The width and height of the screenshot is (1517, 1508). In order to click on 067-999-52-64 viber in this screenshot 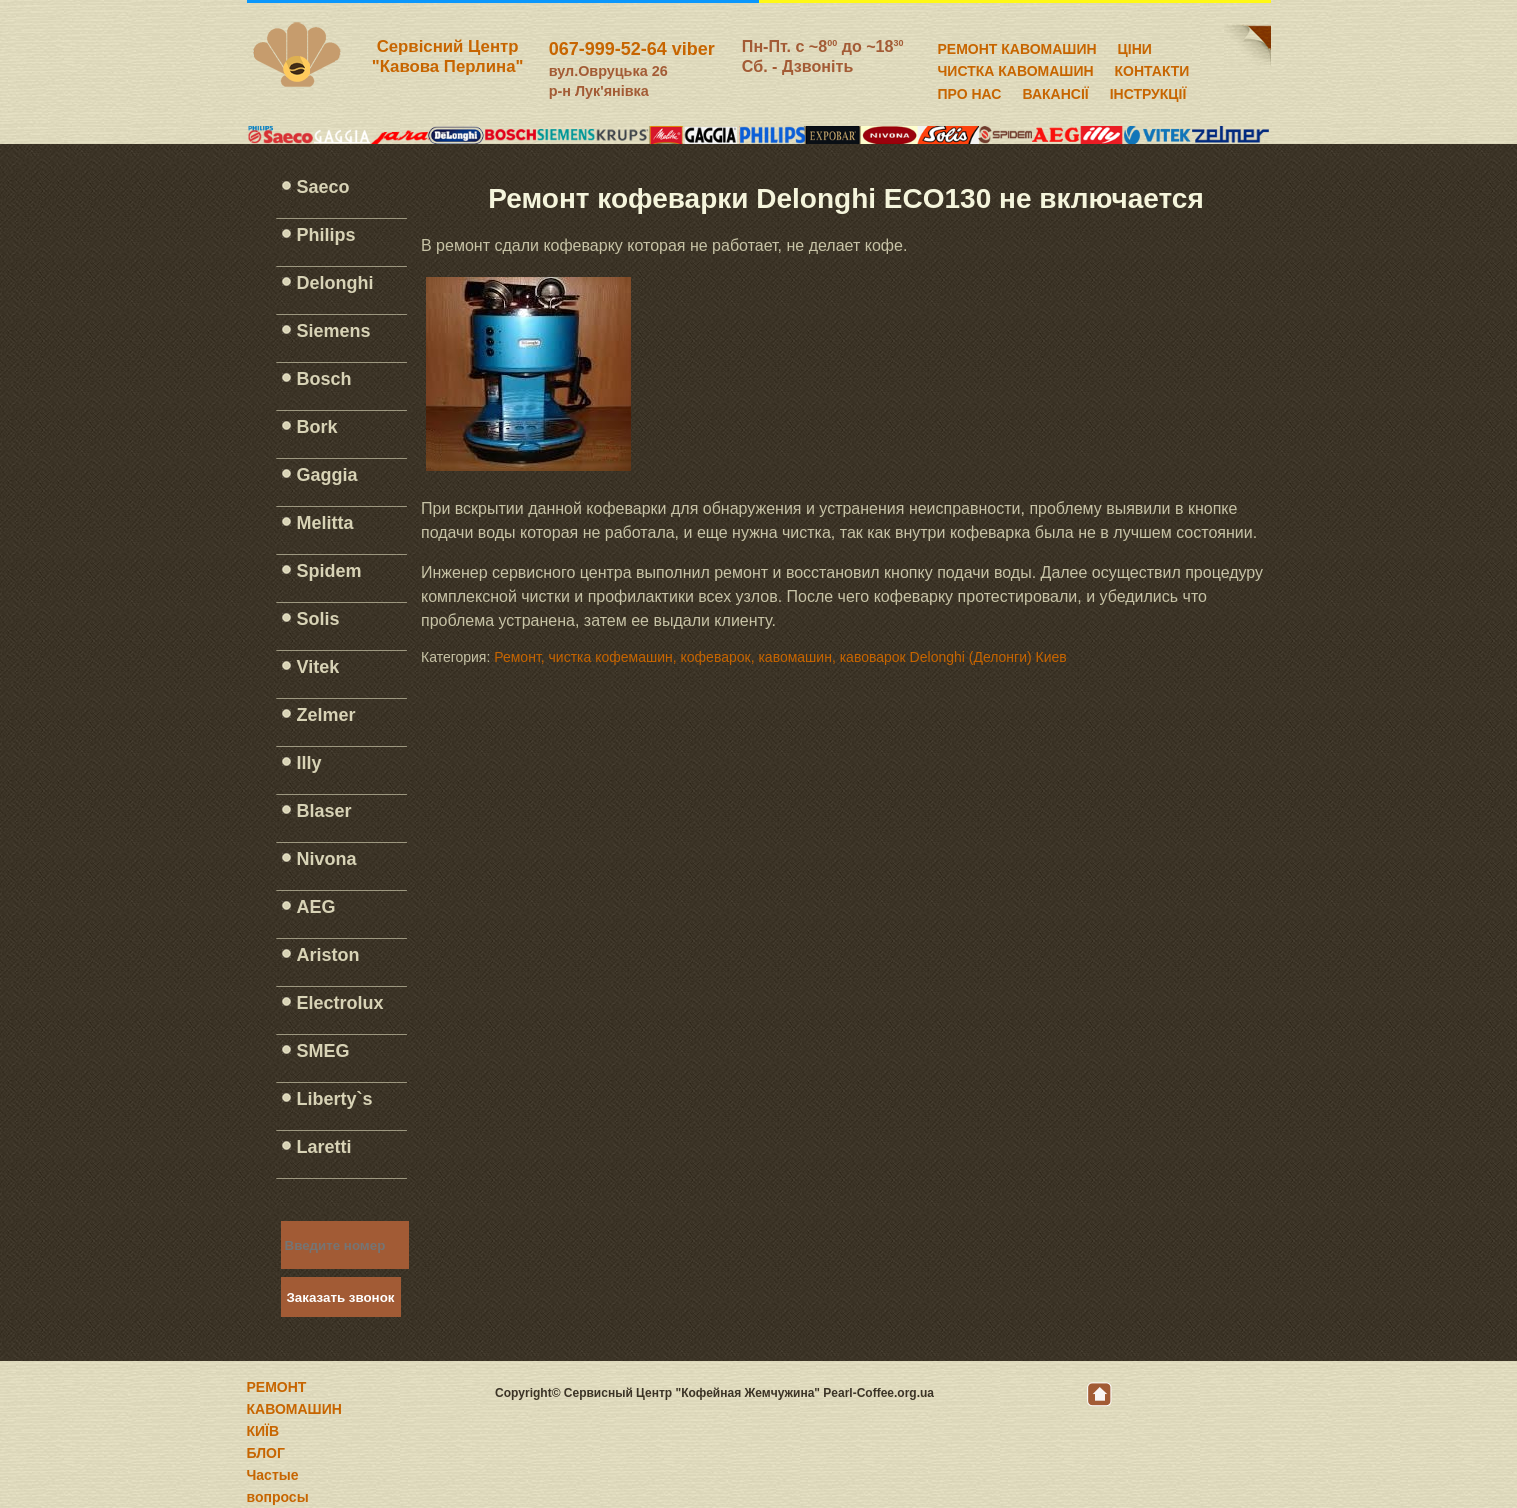, I will do `click(632, 49)`.